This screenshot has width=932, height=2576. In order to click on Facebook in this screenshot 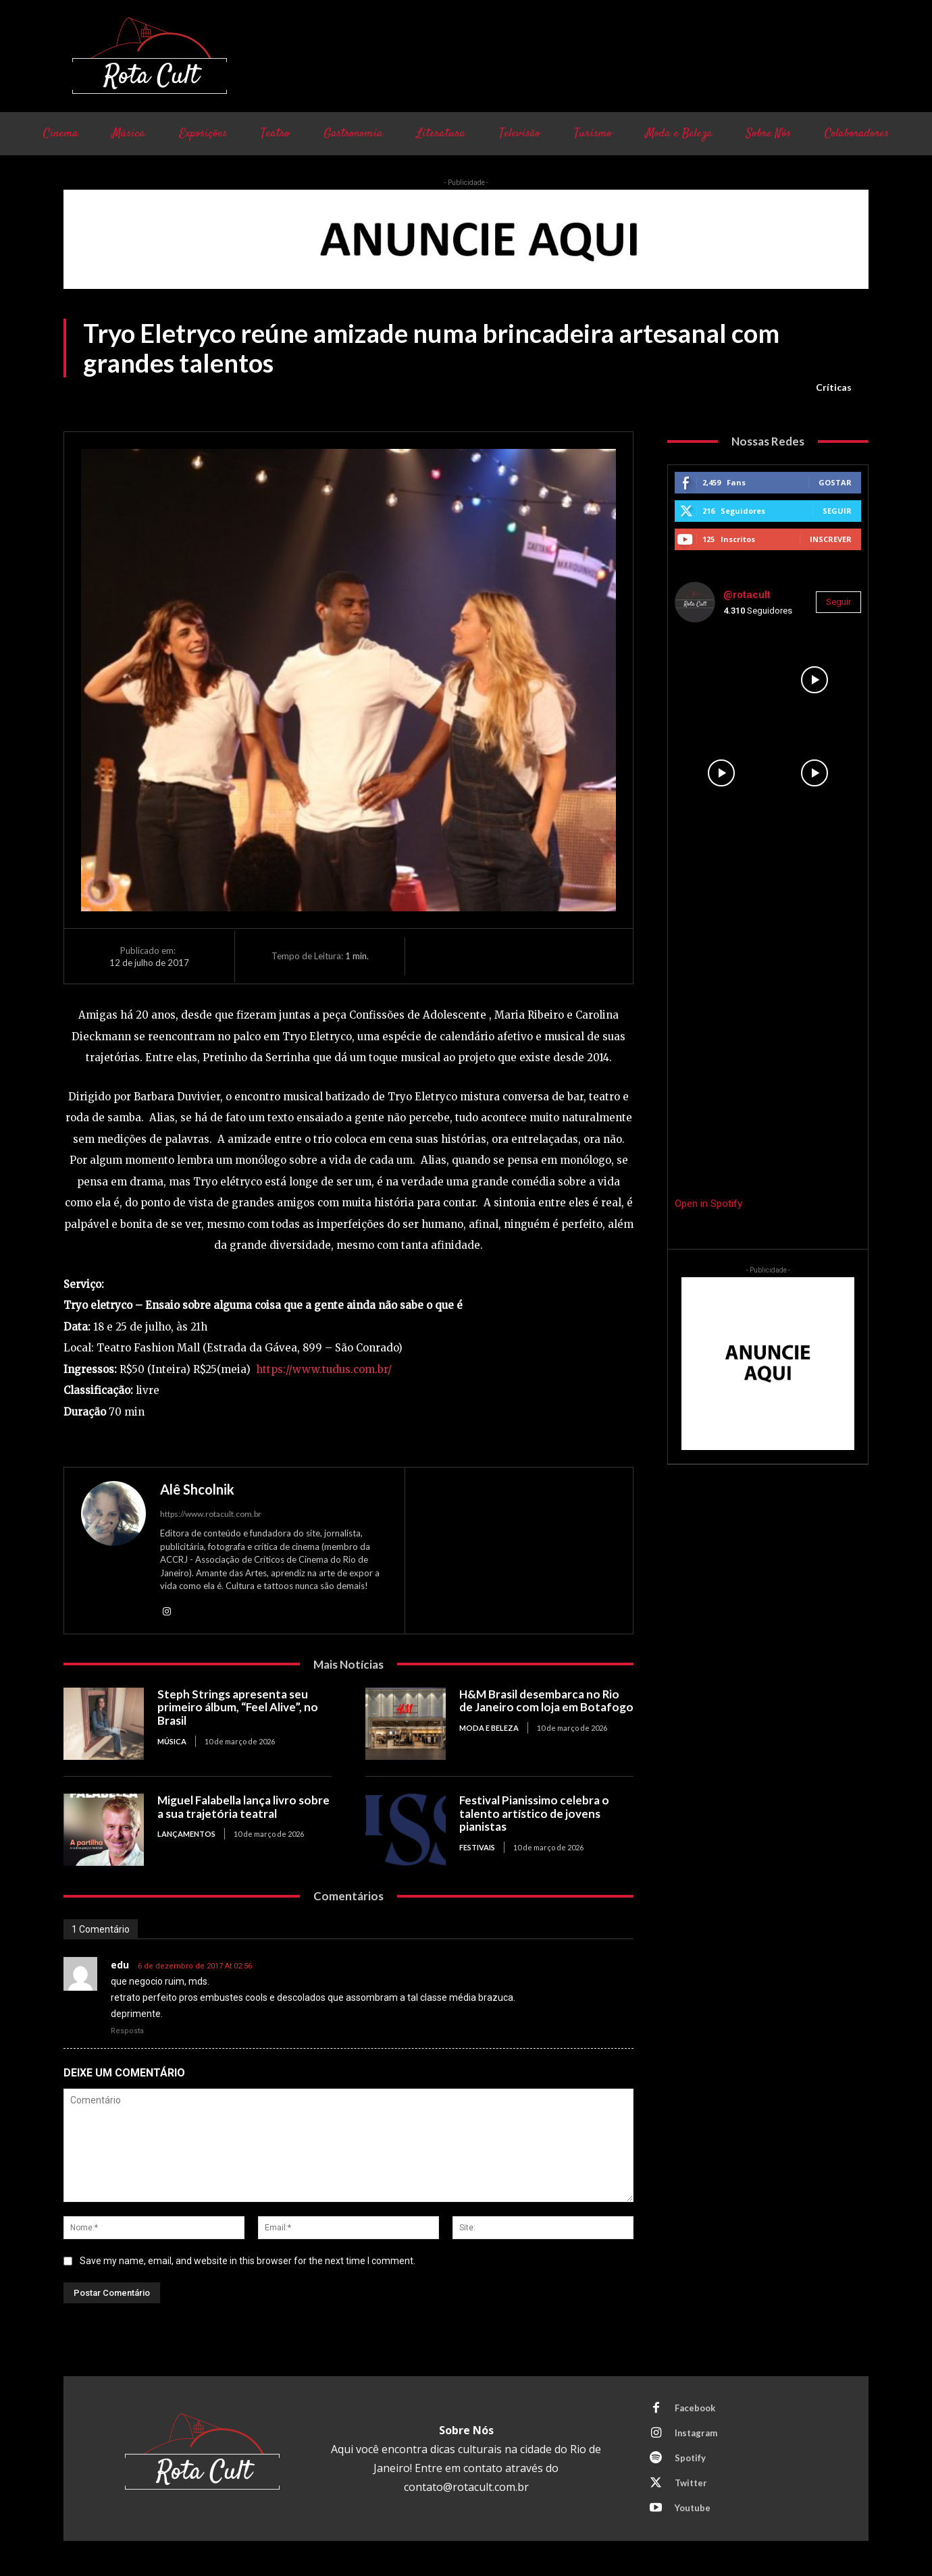, I will do `click(695, 2408)`.